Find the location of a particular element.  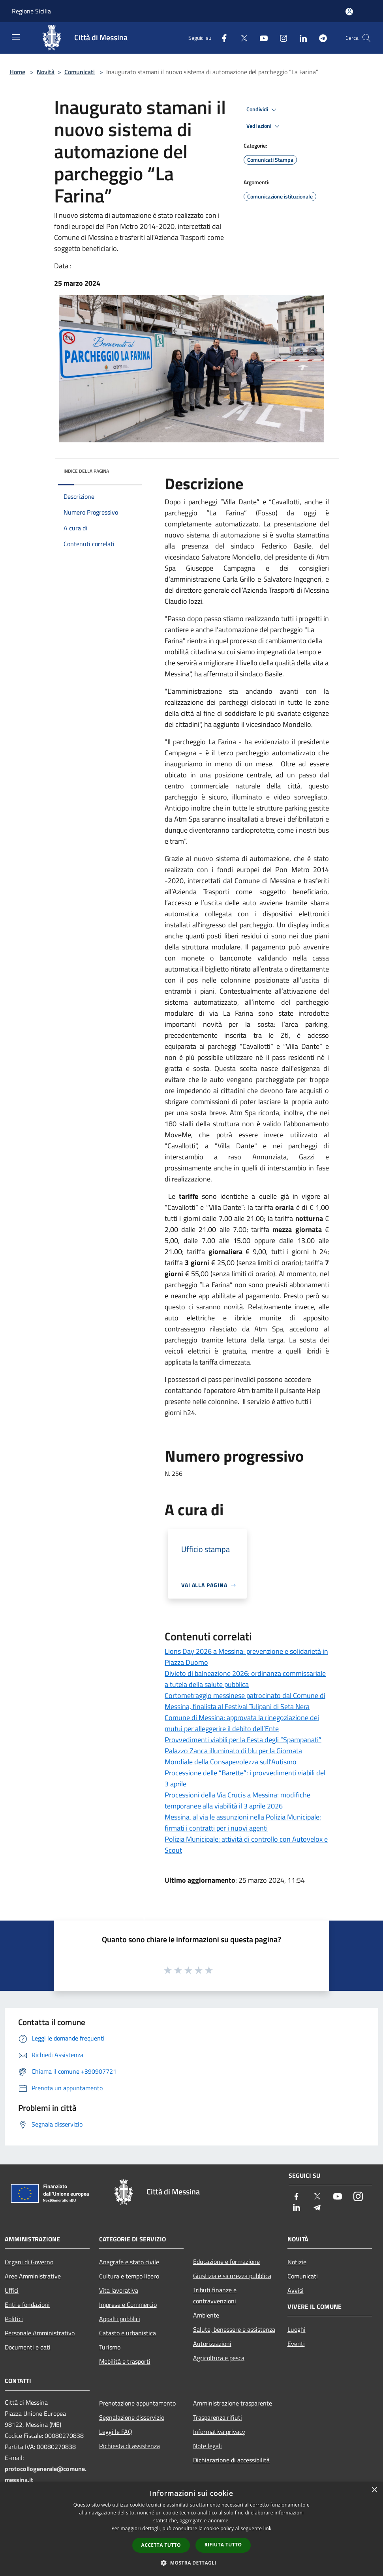

Cortometraggio messinese patrocinato dal Comune di Messina, finalista al Festival Tulipani di Seta Nera is located at coordinates (245, 1701).